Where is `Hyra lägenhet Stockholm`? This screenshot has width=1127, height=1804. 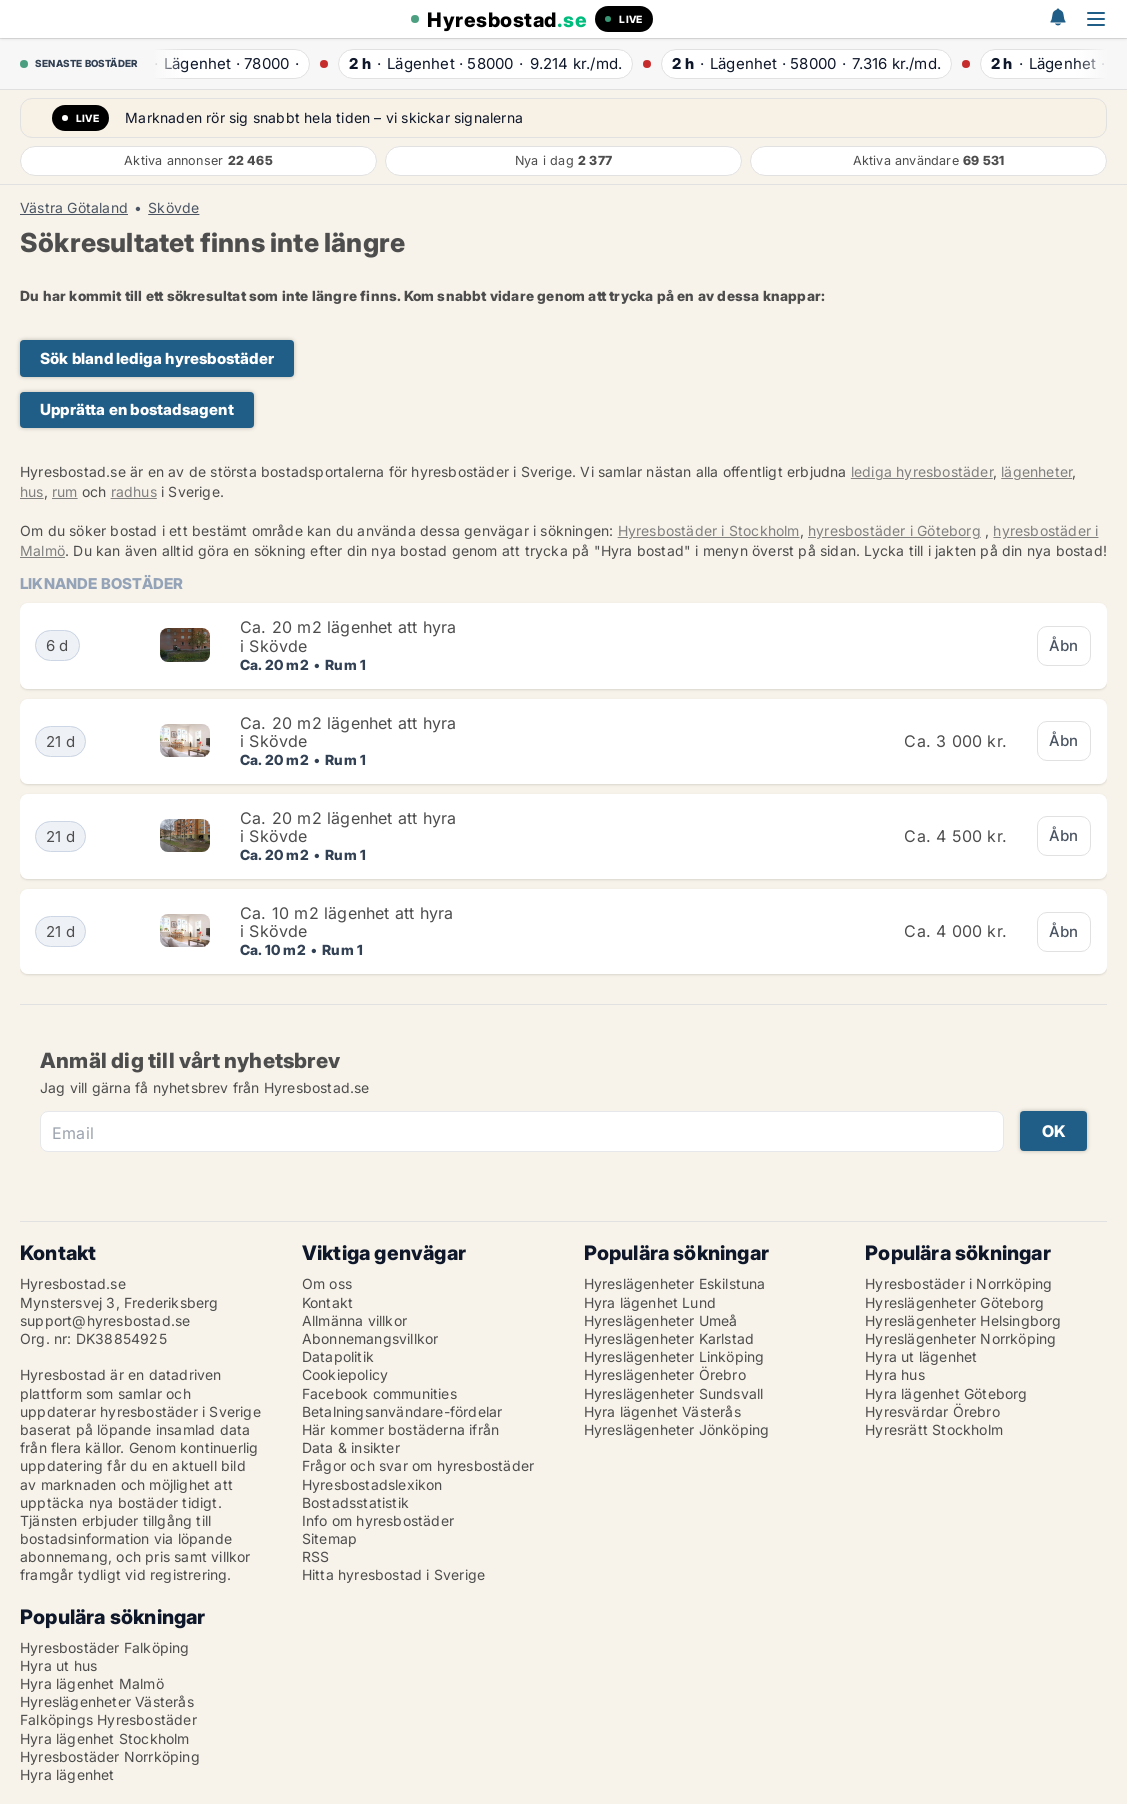
Hyra lägenhet Stockholm is located at coordinates (105, 1738).